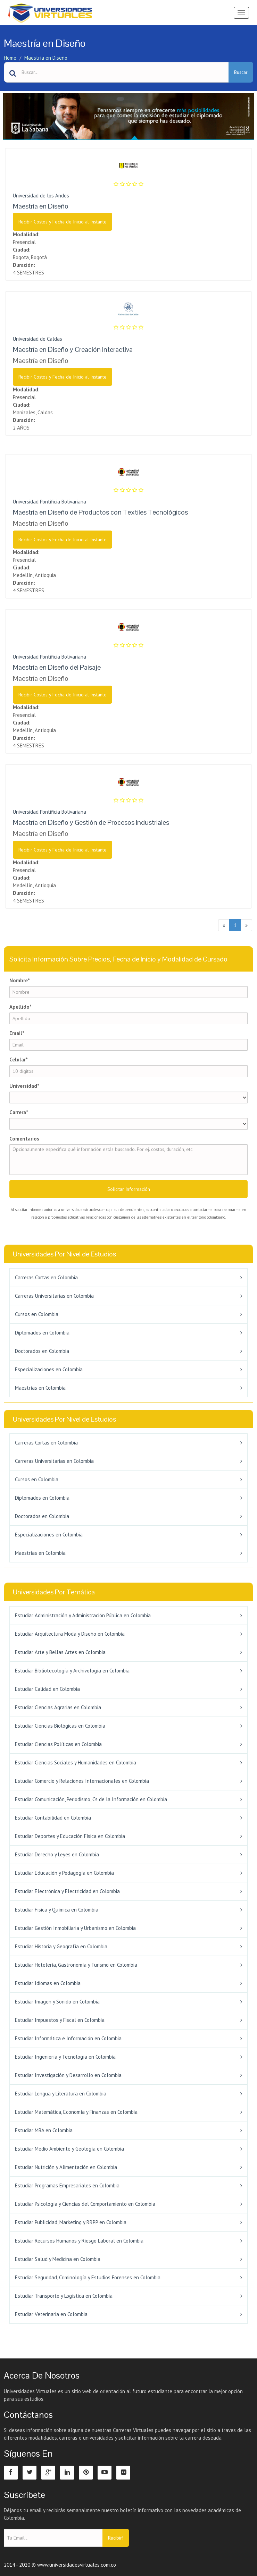 This screenshot has width=257, height=2576. I want to click on Estudiar Bibliotecología y Archivología en Colombia, so click(72, 1670).